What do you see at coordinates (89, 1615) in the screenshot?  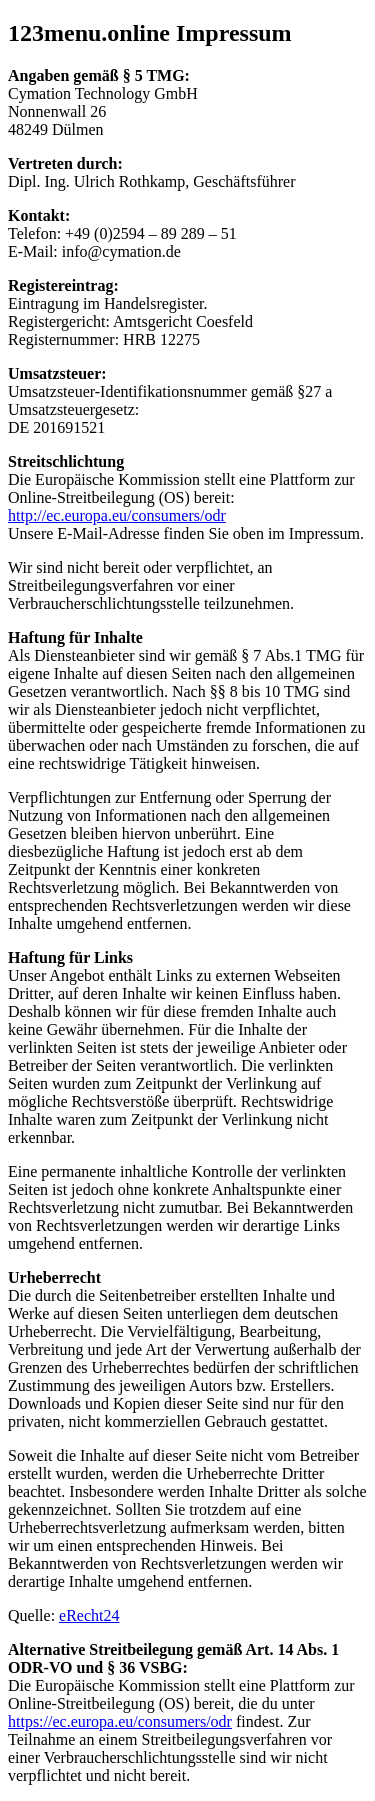 I see `eRecht24` at bounding box center [89, 1615].